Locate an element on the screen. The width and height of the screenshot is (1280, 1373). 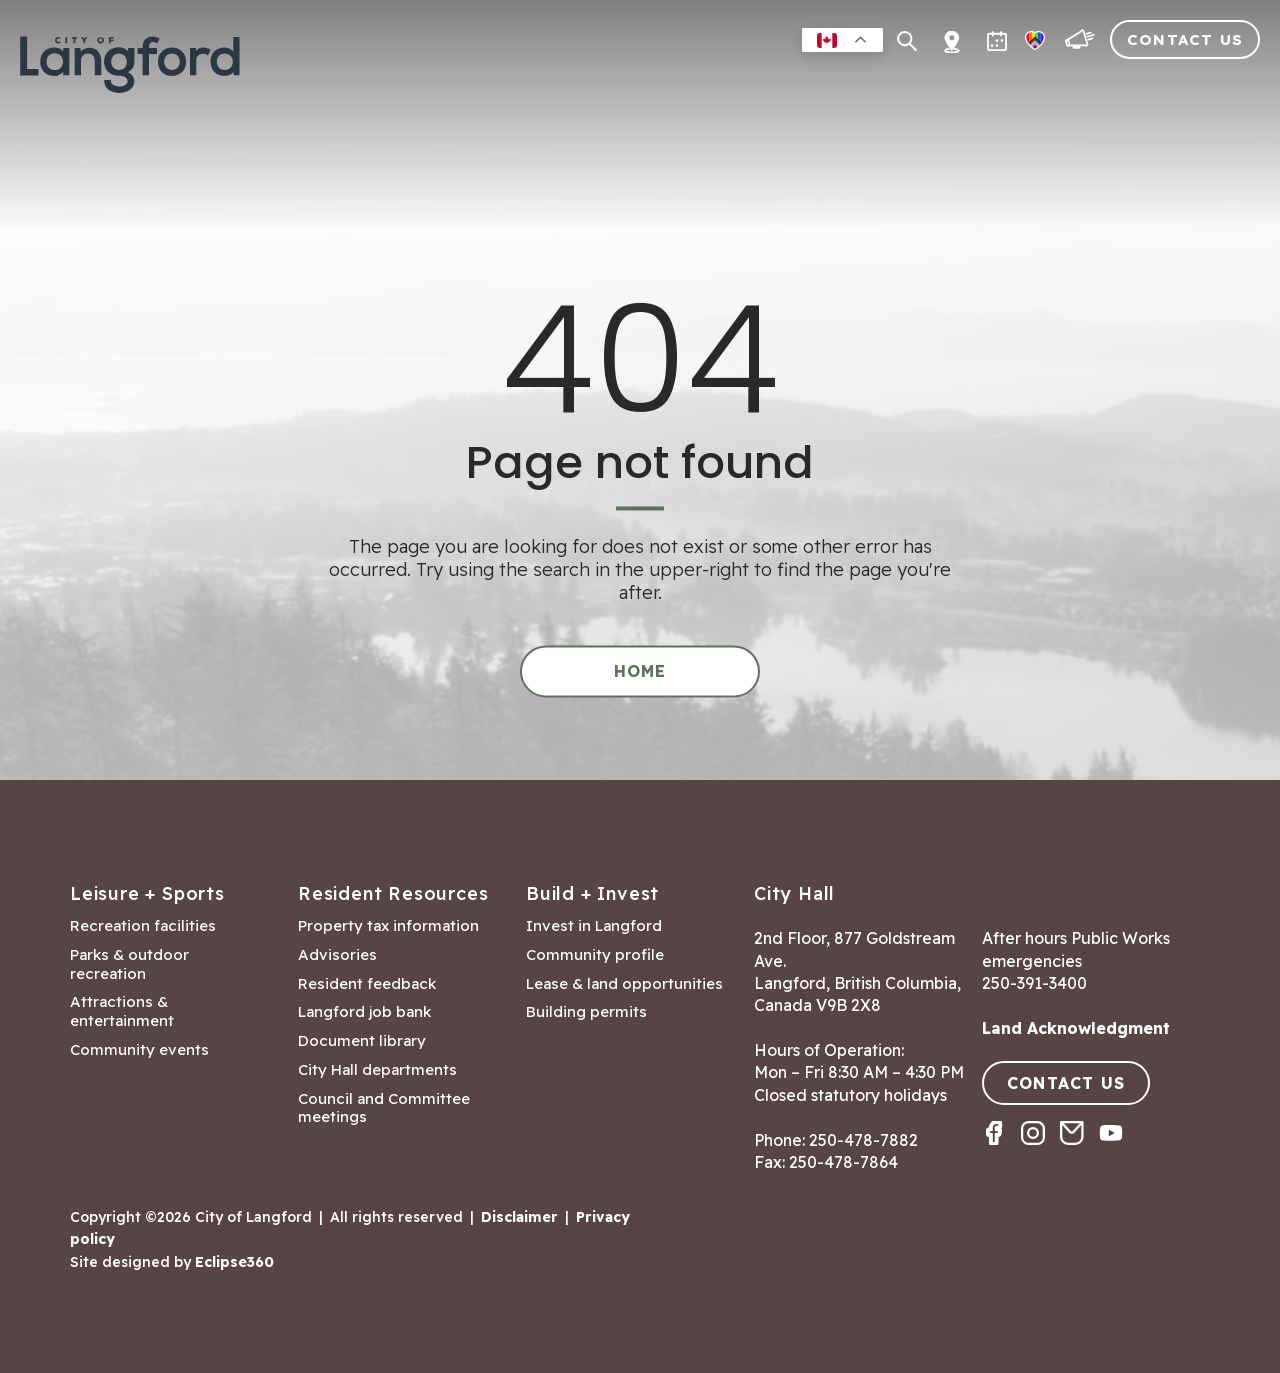
Building permits is located at coordinates (586, 1012).